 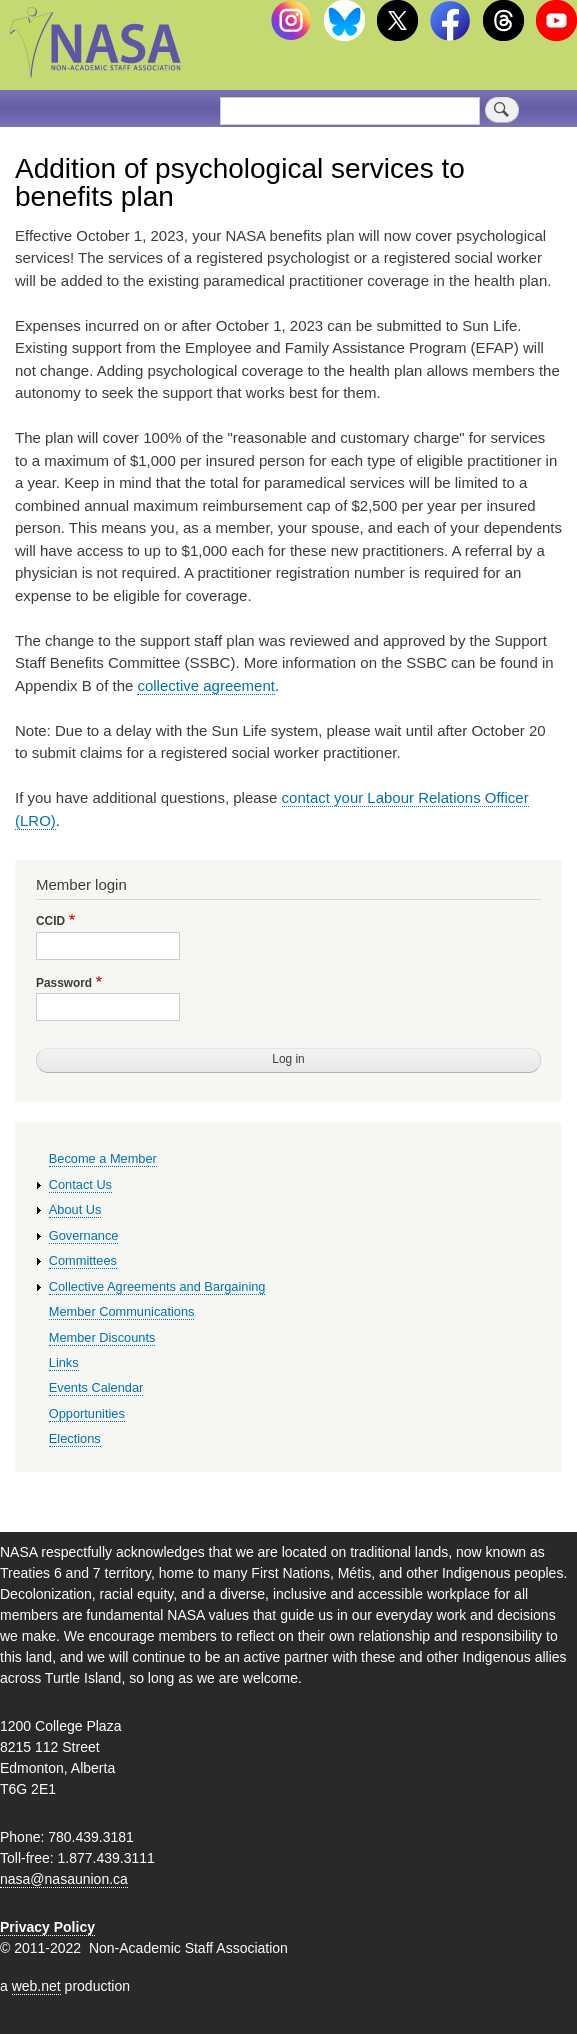 I want to click on Events Calendar, so click(x=96, y=1387).